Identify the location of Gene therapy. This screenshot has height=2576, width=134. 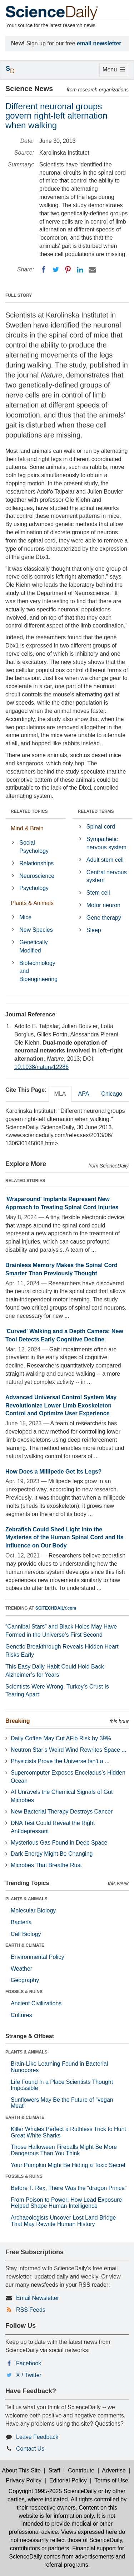
(103, 918).